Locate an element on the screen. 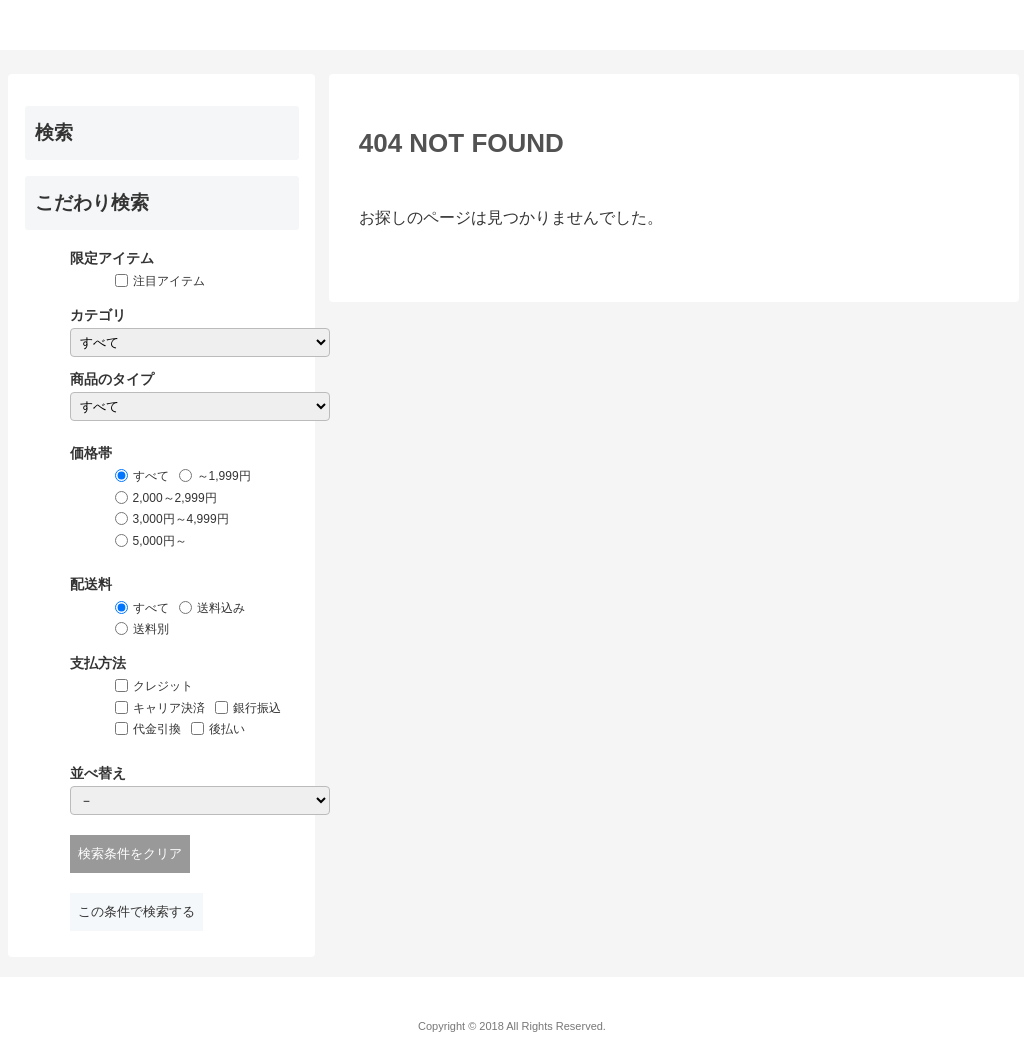  クレジット is located at coordinates (163, 686).